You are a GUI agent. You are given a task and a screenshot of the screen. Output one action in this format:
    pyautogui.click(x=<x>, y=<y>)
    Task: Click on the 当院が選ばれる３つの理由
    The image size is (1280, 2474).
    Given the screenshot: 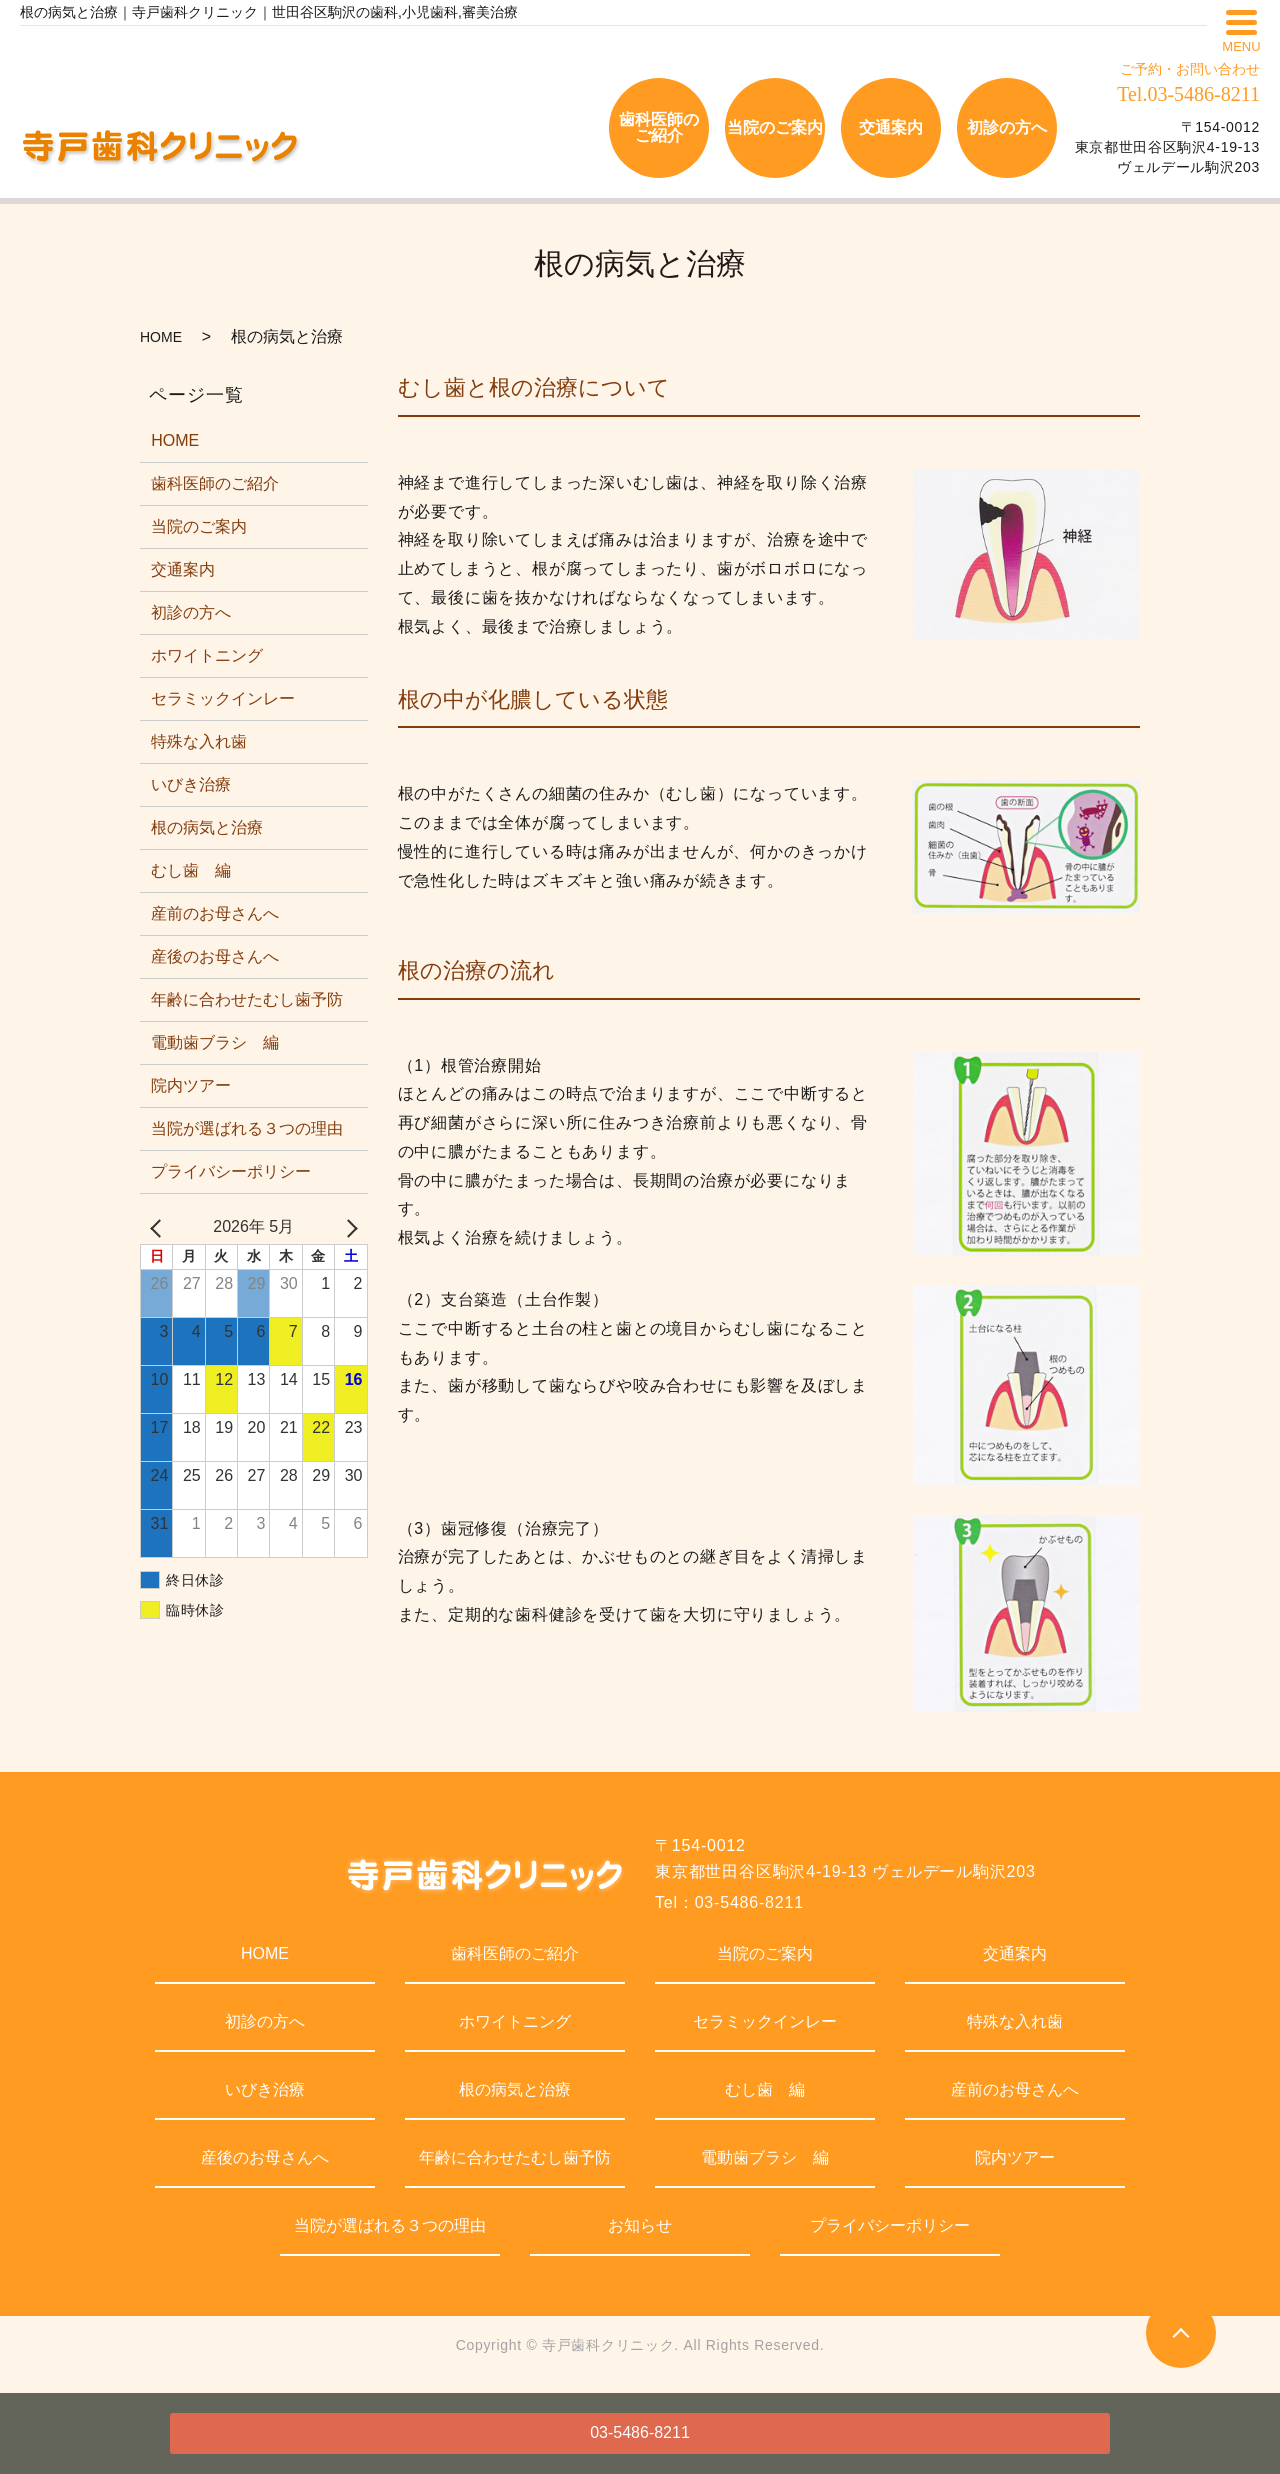 What is the action you would take?
    pyautogui.click(x=247, y=1128)
    